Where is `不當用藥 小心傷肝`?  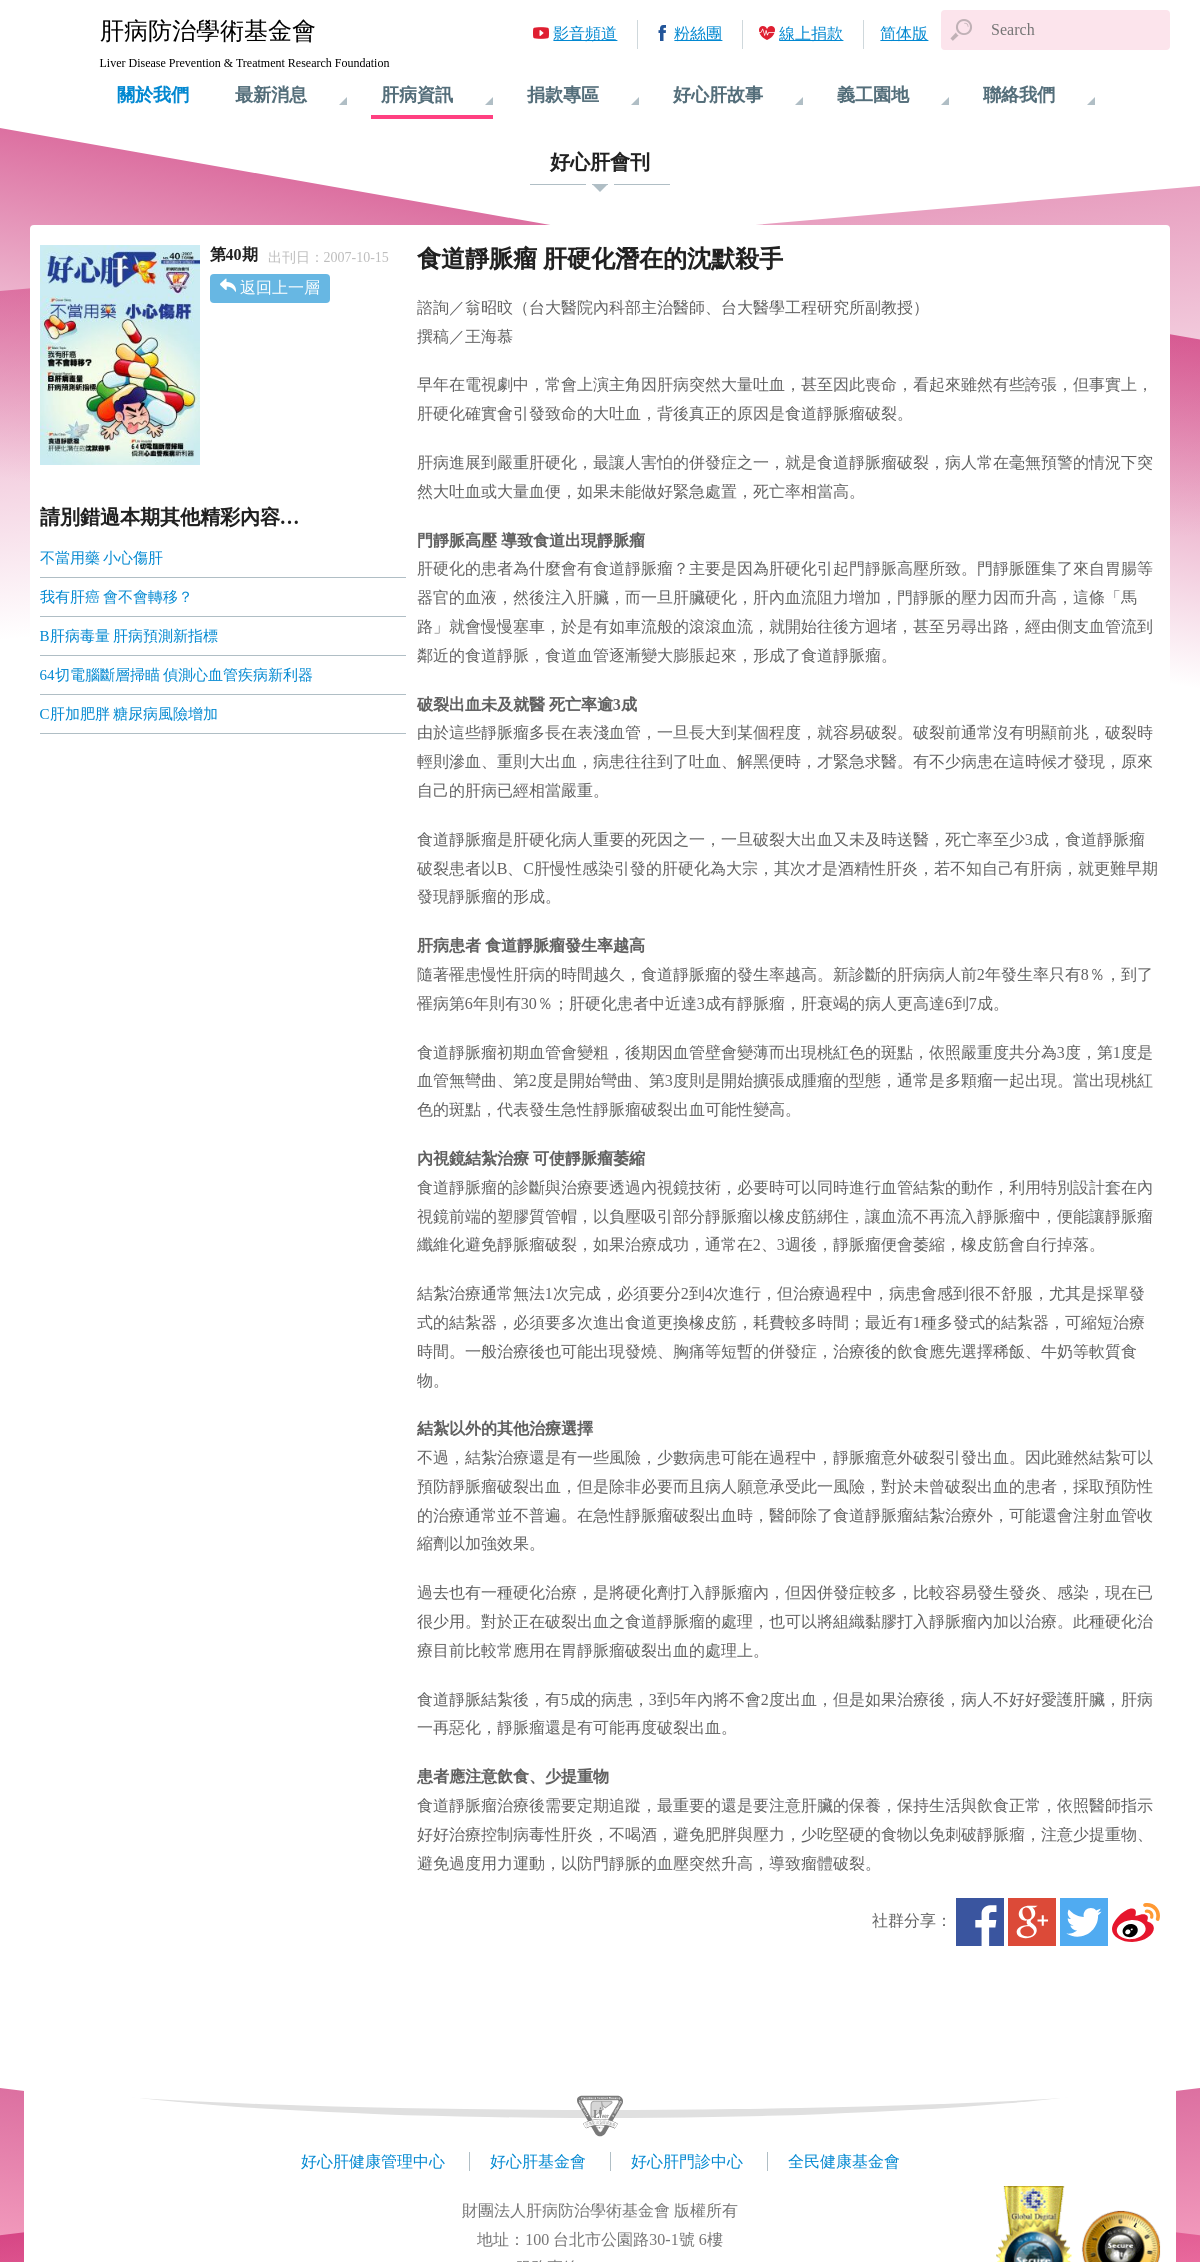 不當用藥 小心傷肝 is located at coordinates (102, 558).